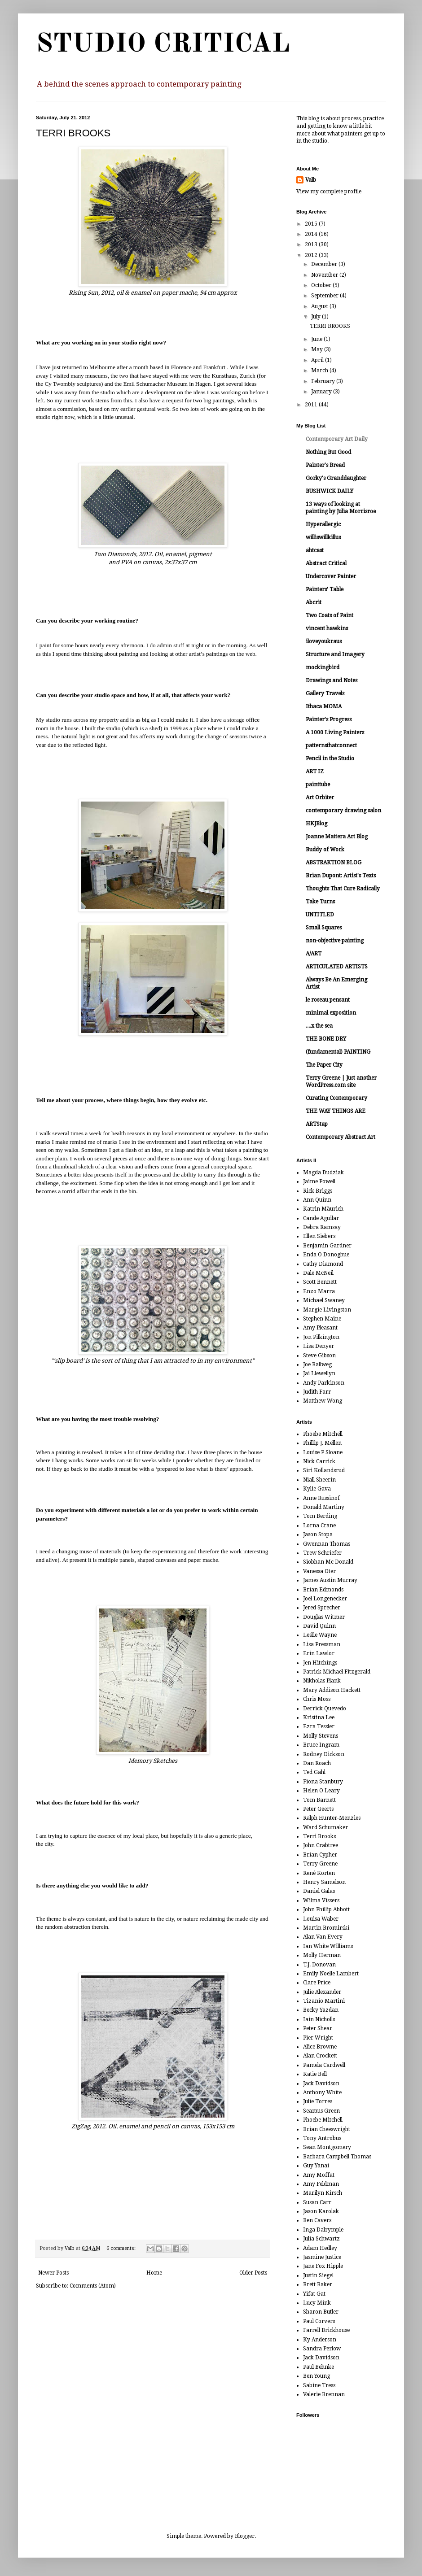  Describe the element at coordinates (320, 1855) in the screenshot. I see `Brian Cypher` at that location.